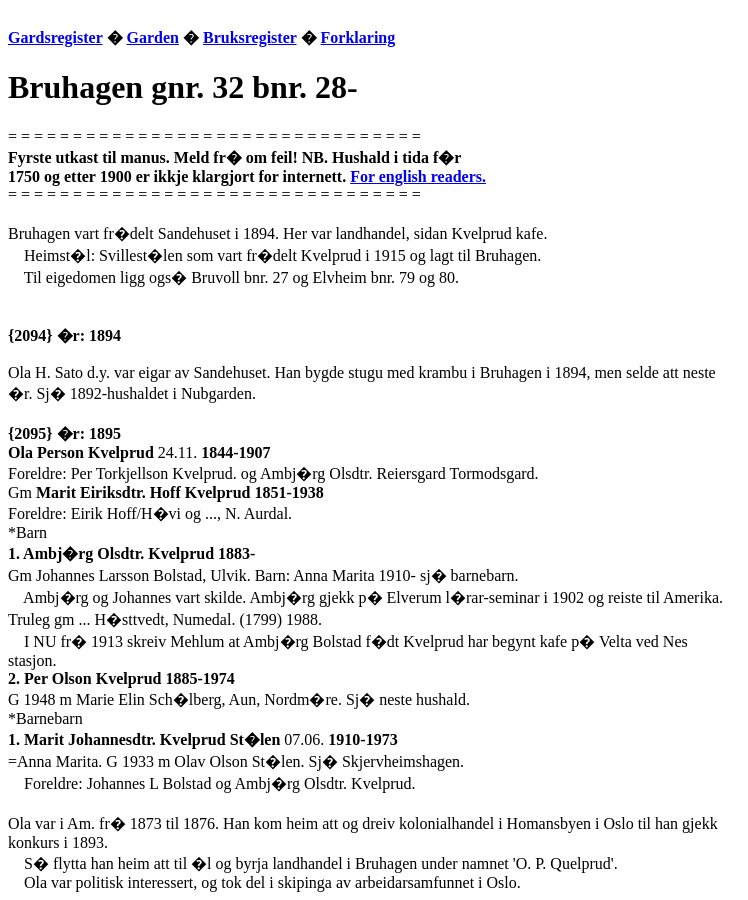 The width and height of the screenshot is (748, 900). What do you see at coordinates (153, 37) in the screenshot?
I see `Garden` at bounding box center [153, 37].